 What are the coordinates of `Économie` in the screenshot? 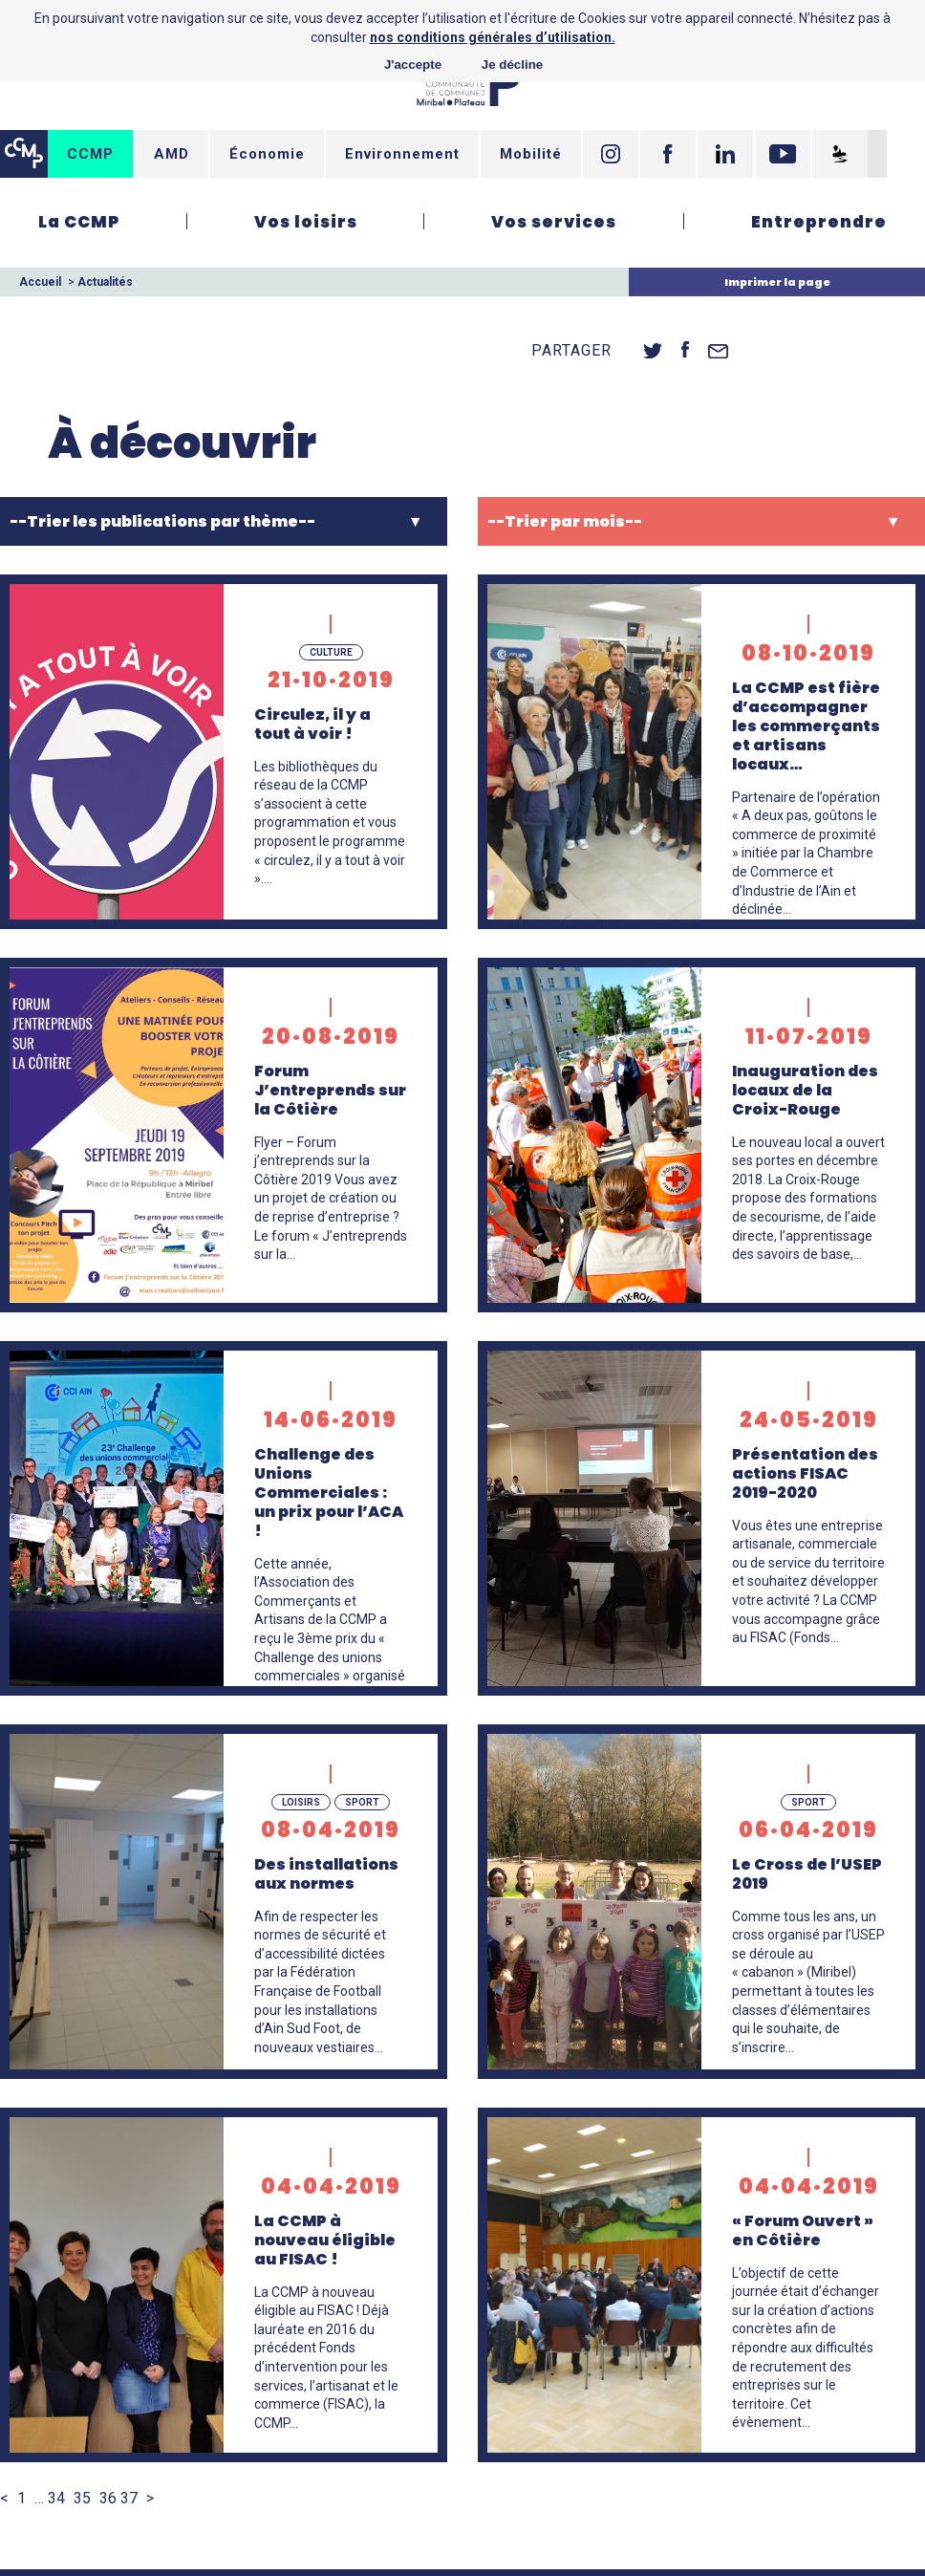 It's located at (267, 153).